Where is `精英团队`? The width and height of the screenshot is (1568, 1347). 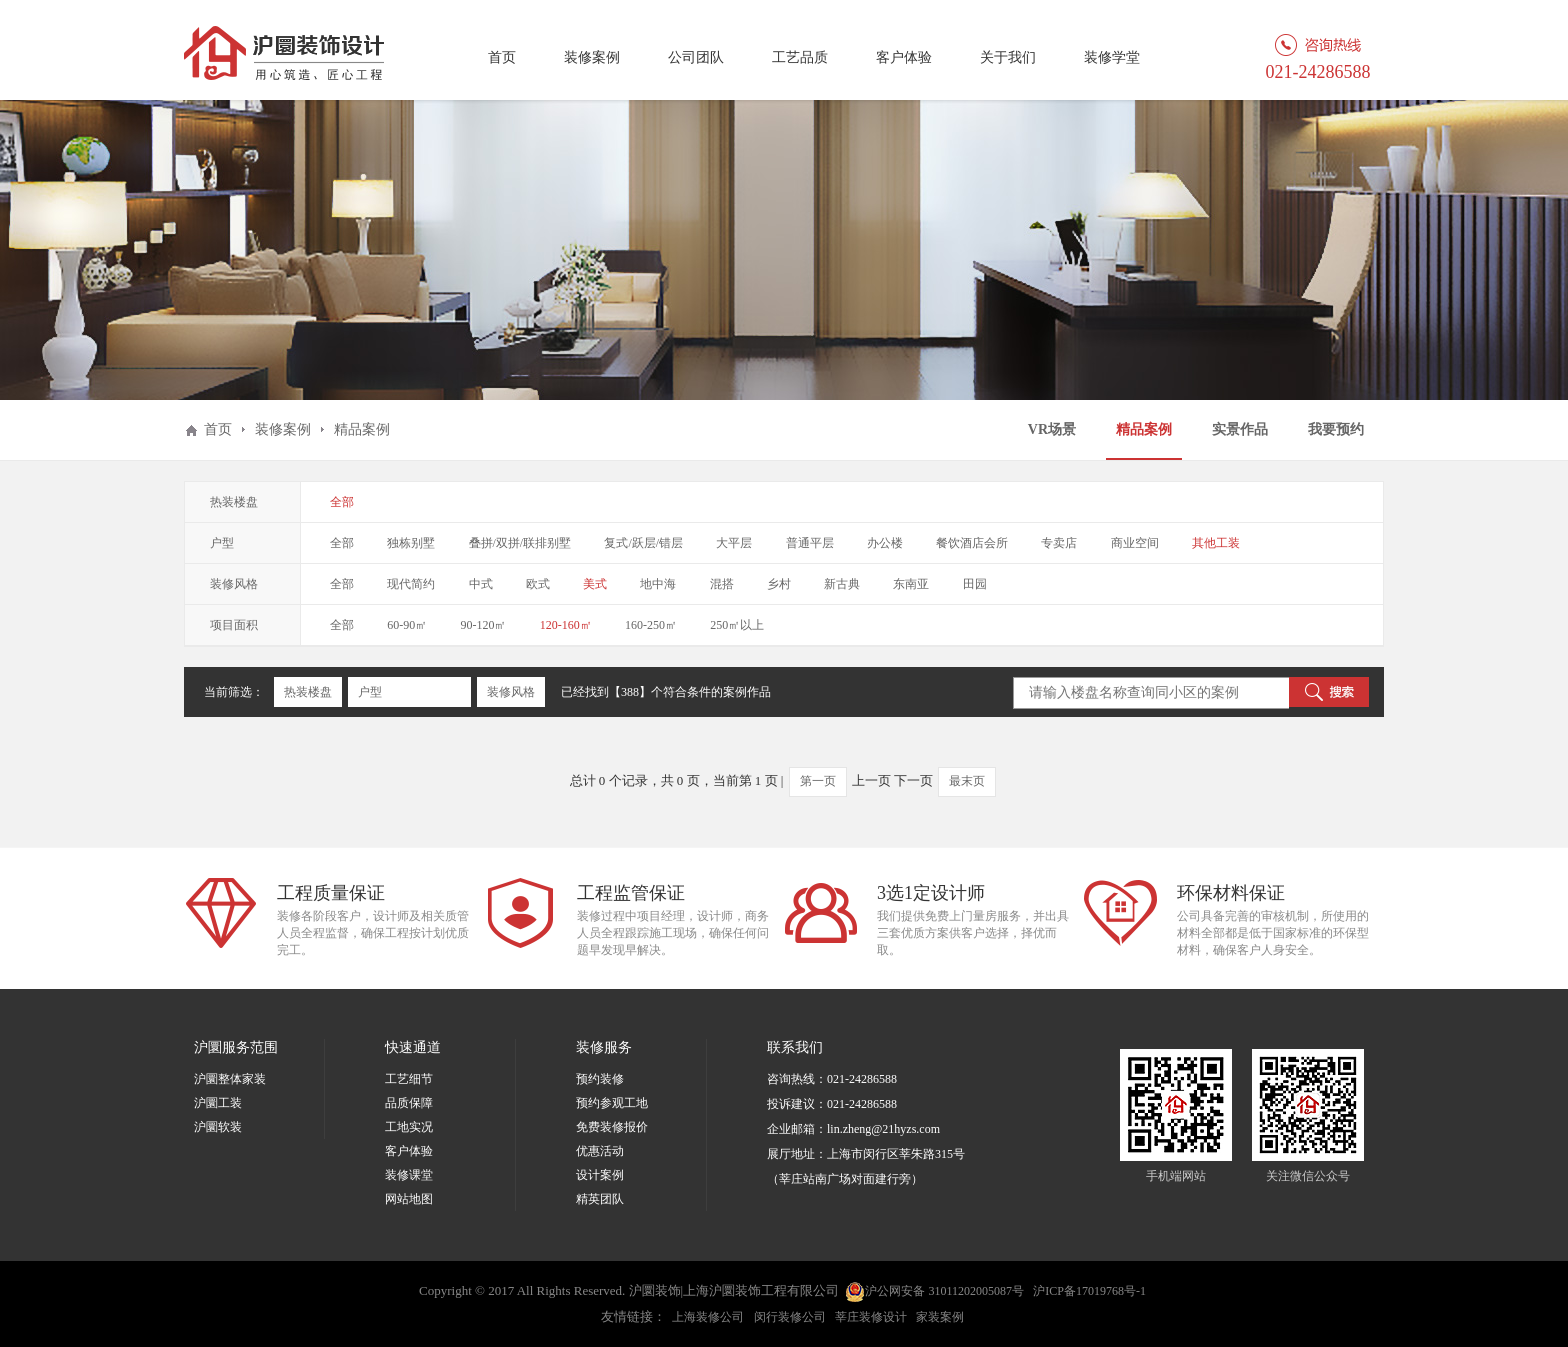 精英团队 is located at coordinates (600, 1199).